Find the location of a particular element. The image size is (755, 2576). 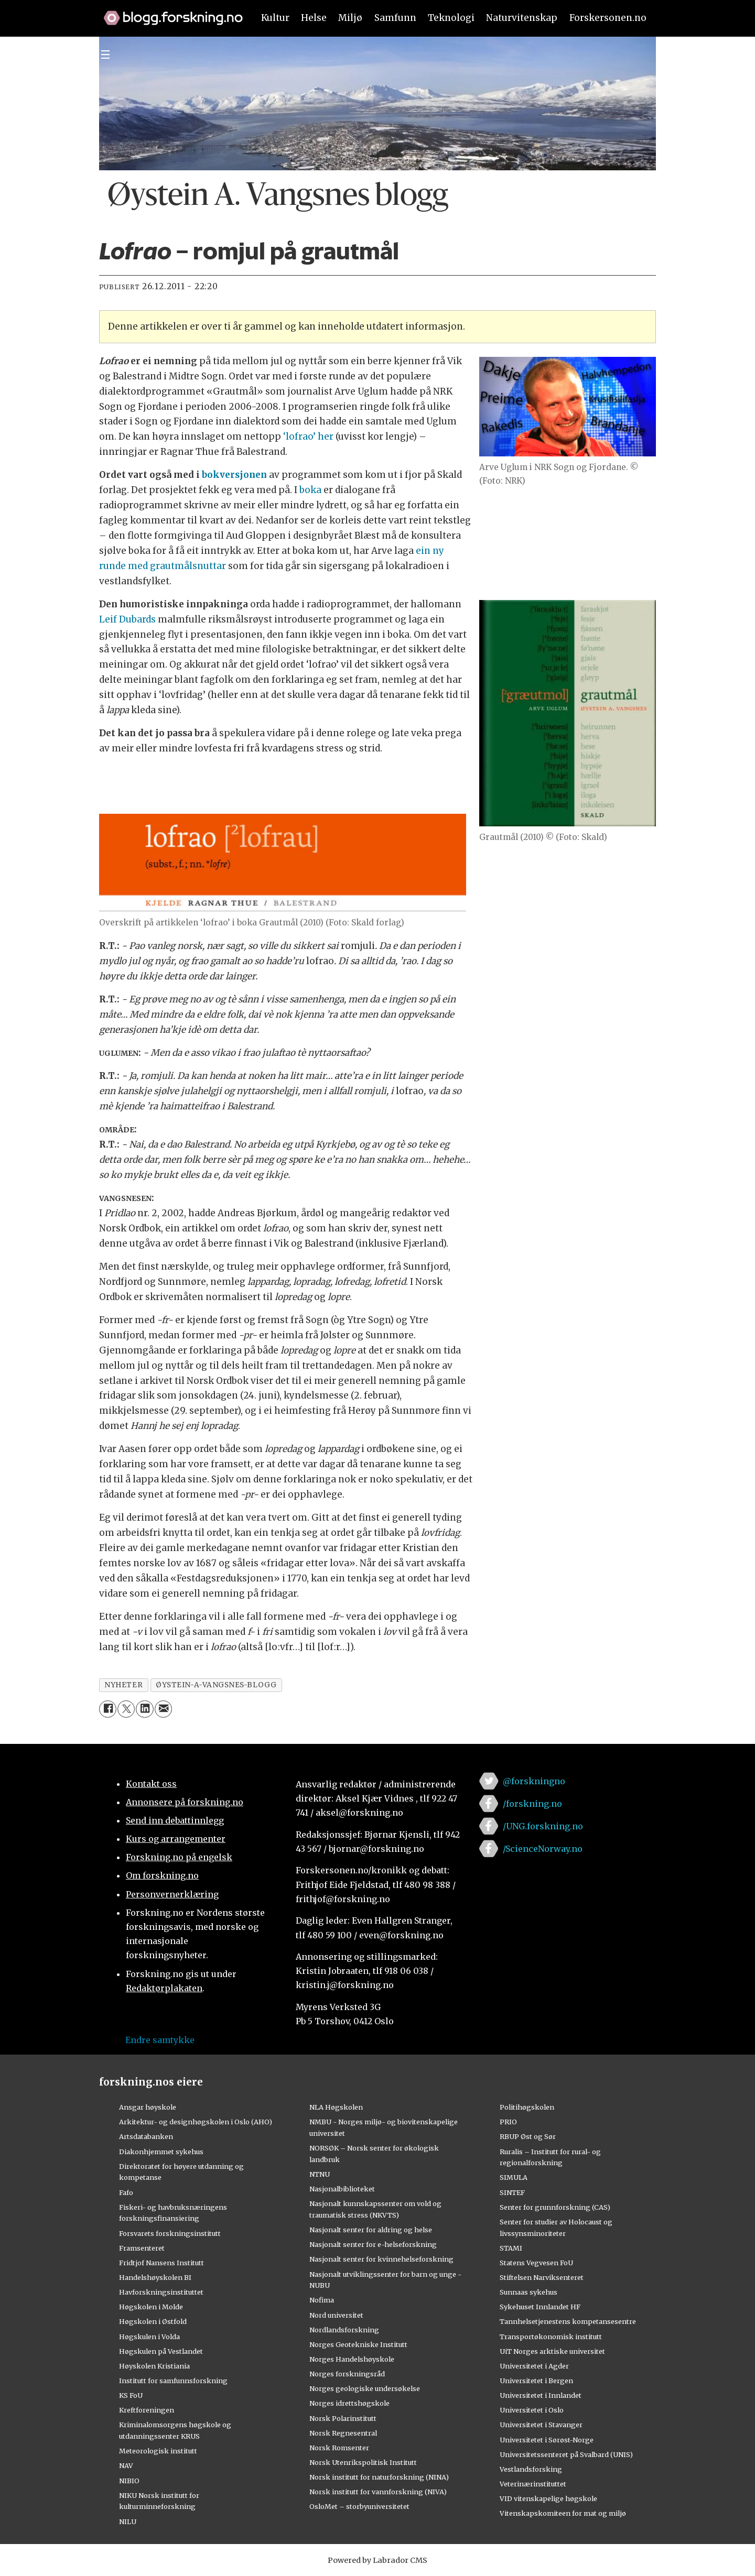

Høyskolen Kristiania is located at coordinates (154, 2366).